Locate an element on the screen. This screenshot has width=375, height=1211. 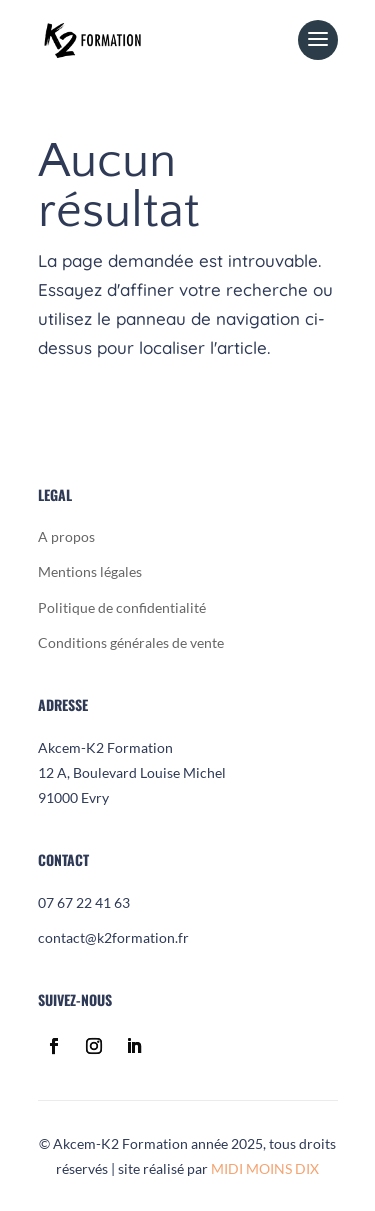
A propos is located at coordinates (66, 536).